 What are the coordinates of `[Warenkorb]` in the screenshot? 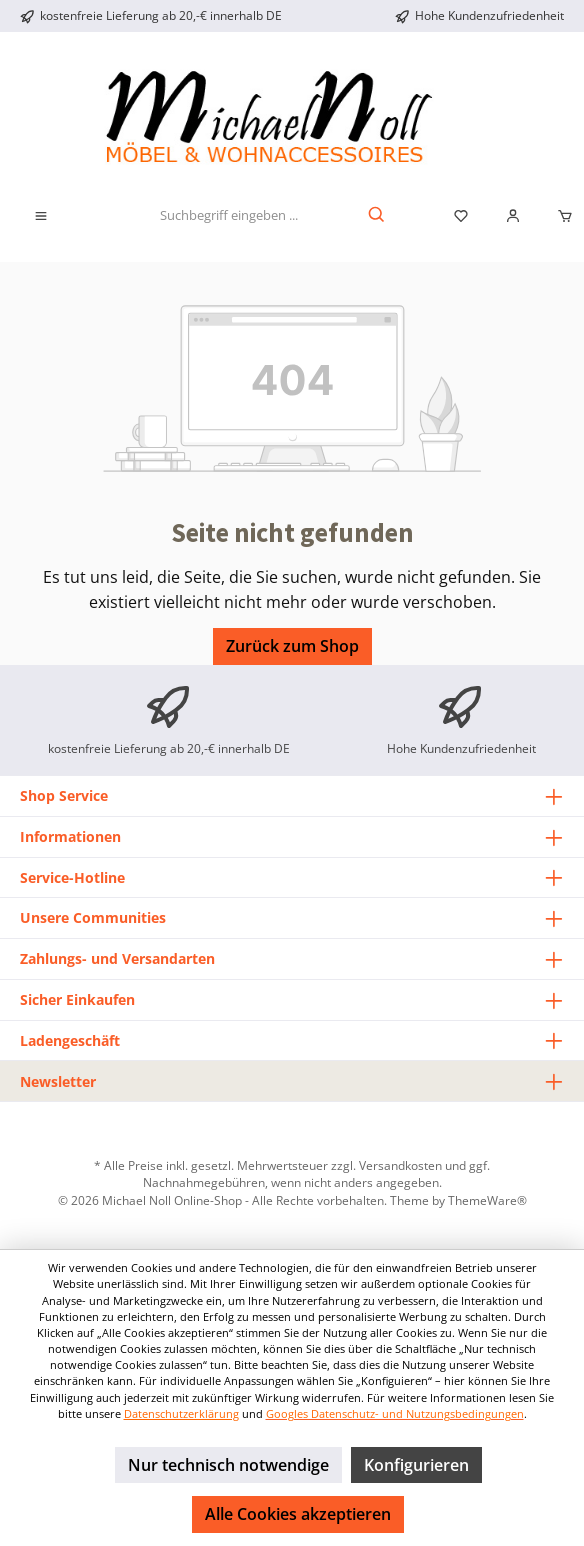 It's located at (559, 216).